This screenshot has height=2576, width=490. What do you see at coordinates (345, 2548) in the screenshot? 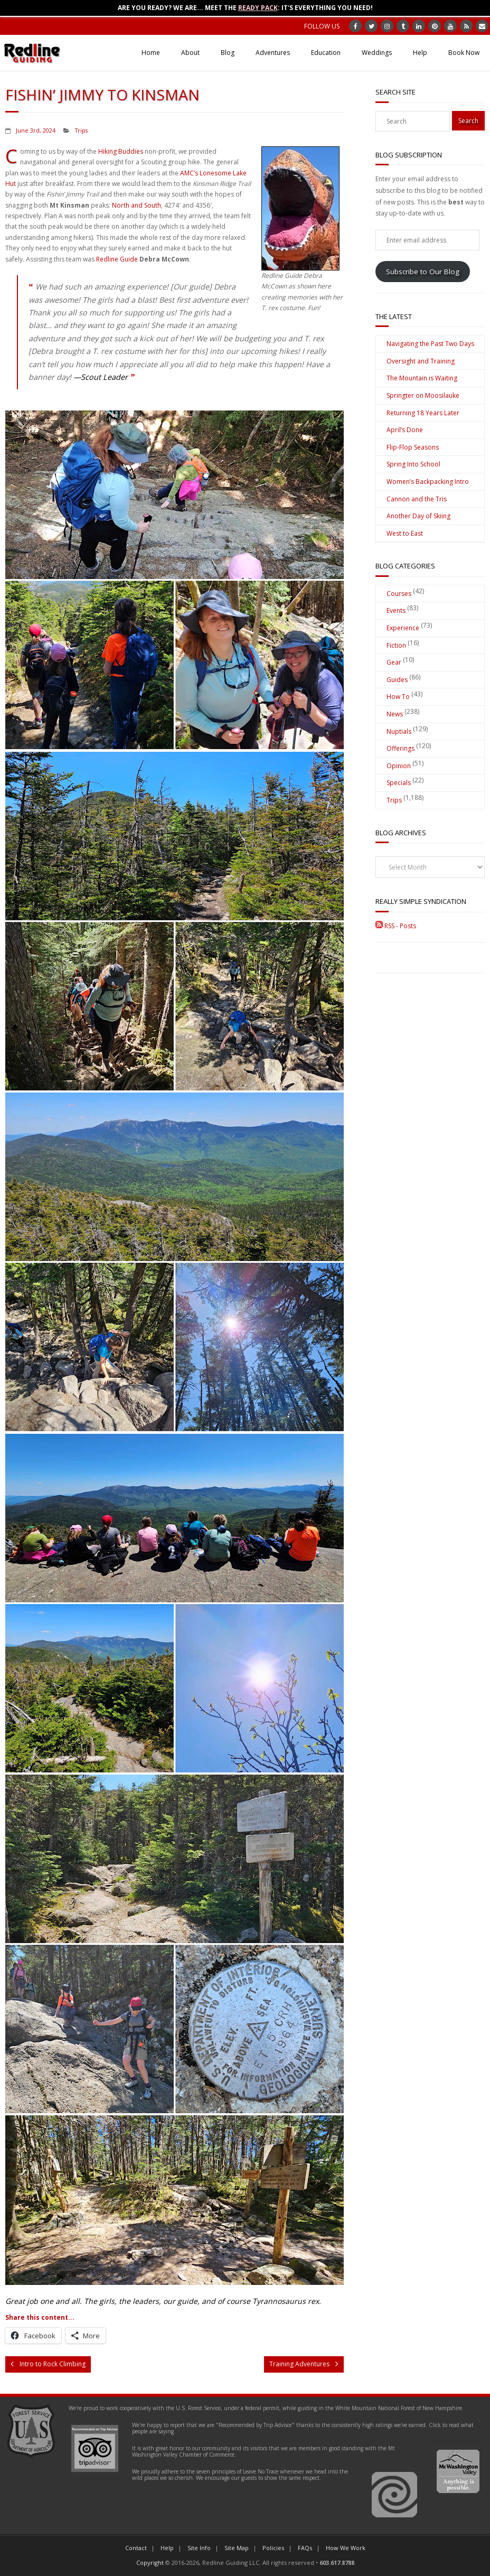
I see `How We Work` at bounding box center [345, 2548].